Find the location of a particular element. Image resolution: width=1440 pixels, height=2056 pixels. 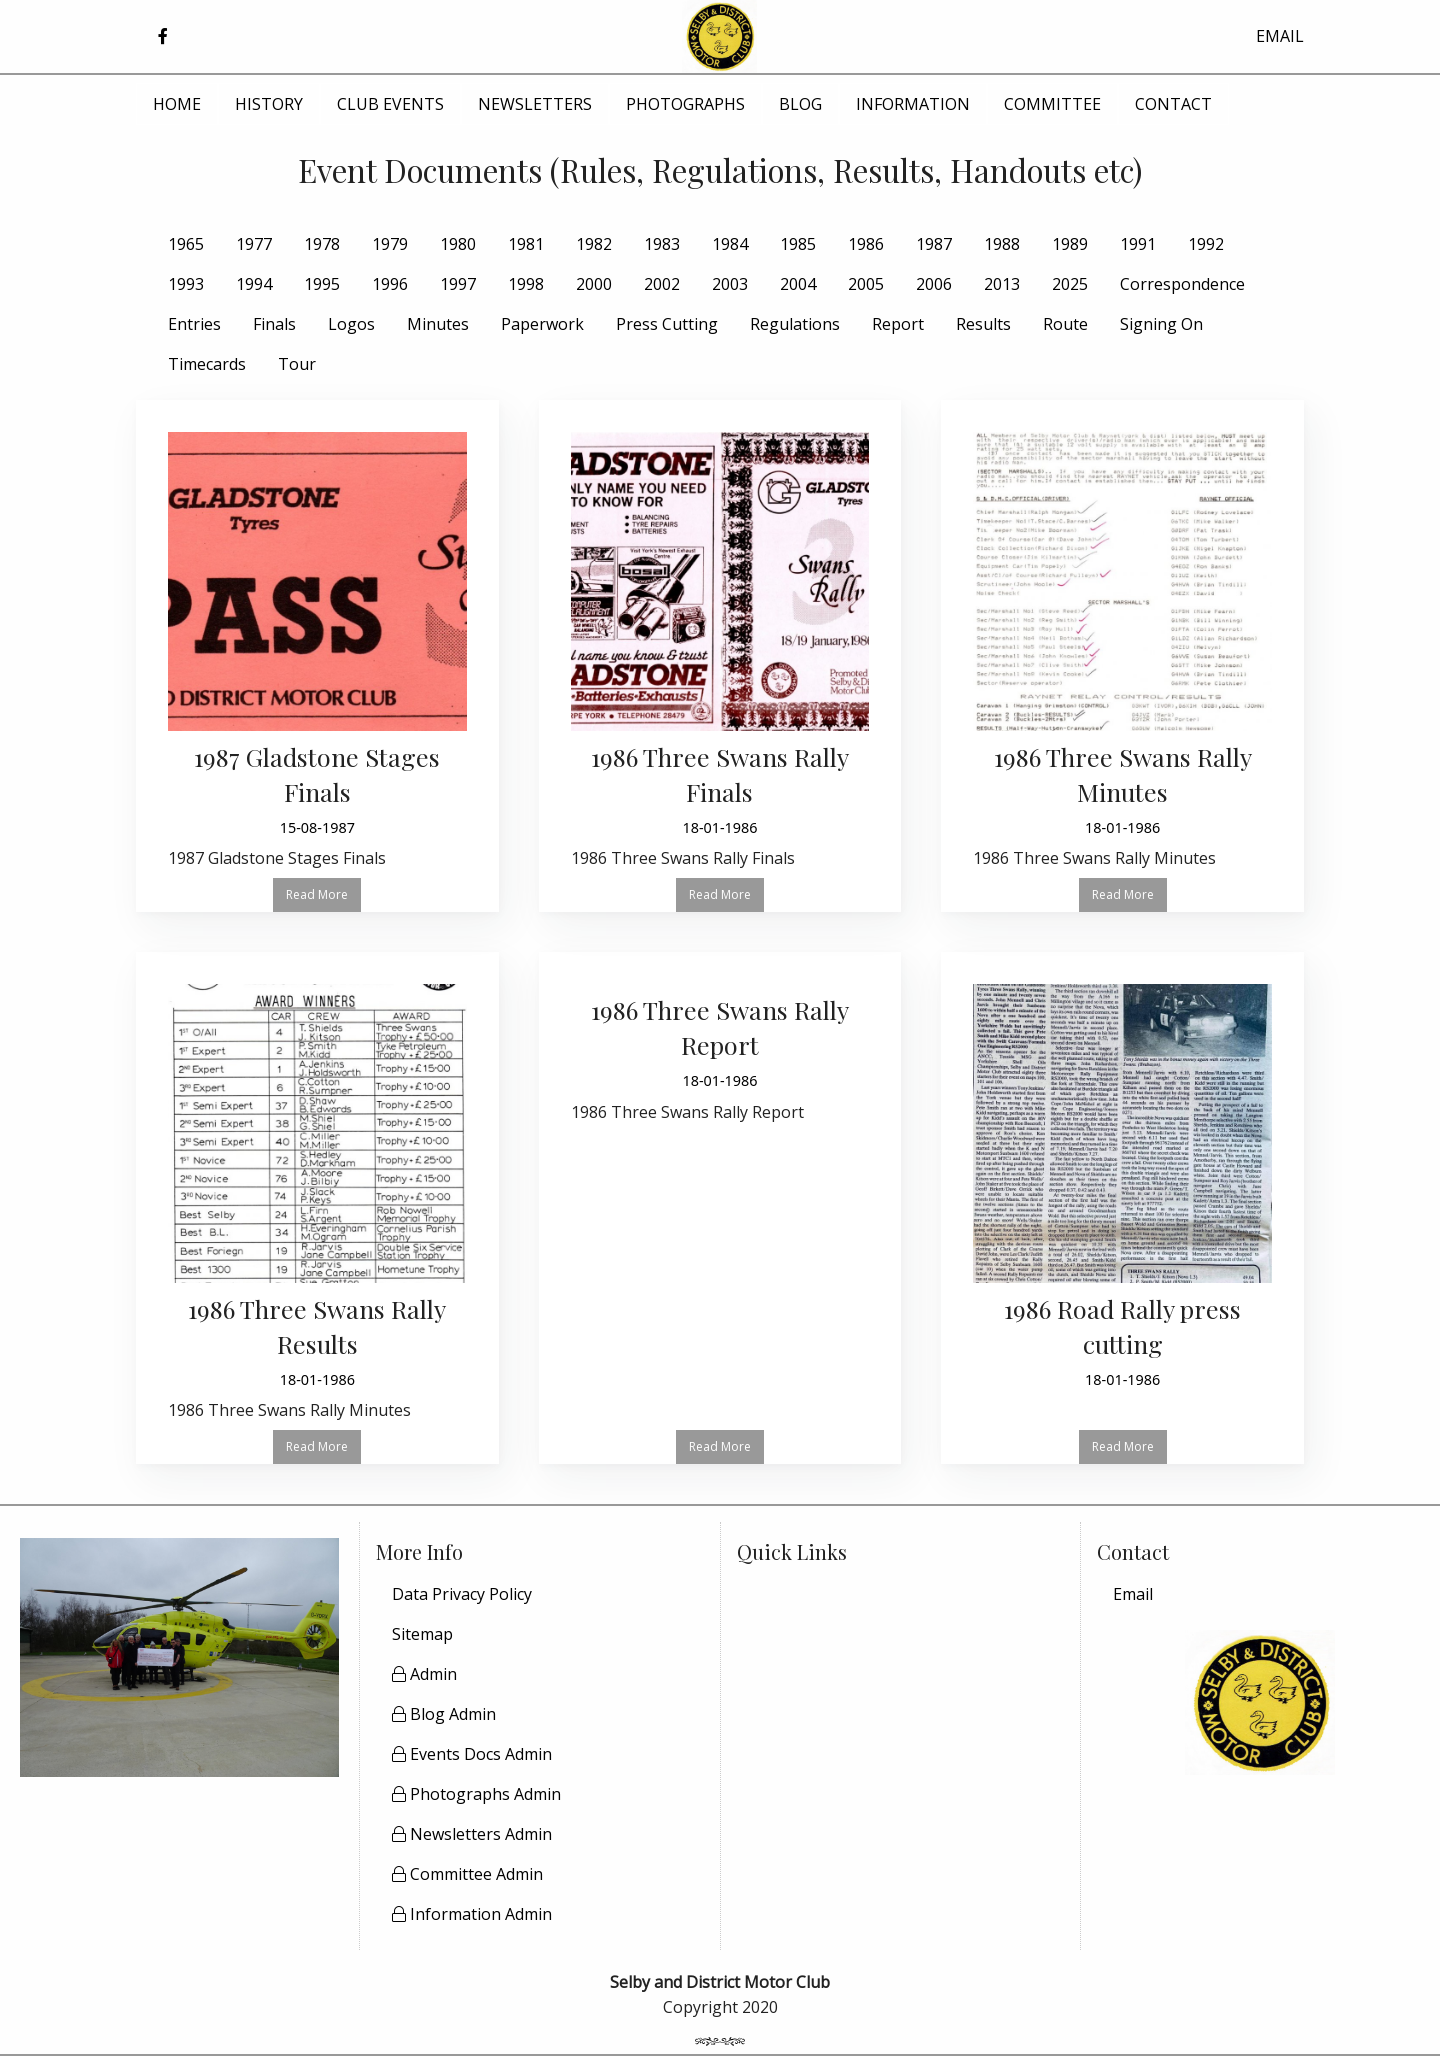

Blog Admin is located at coordinates (444, 1714).